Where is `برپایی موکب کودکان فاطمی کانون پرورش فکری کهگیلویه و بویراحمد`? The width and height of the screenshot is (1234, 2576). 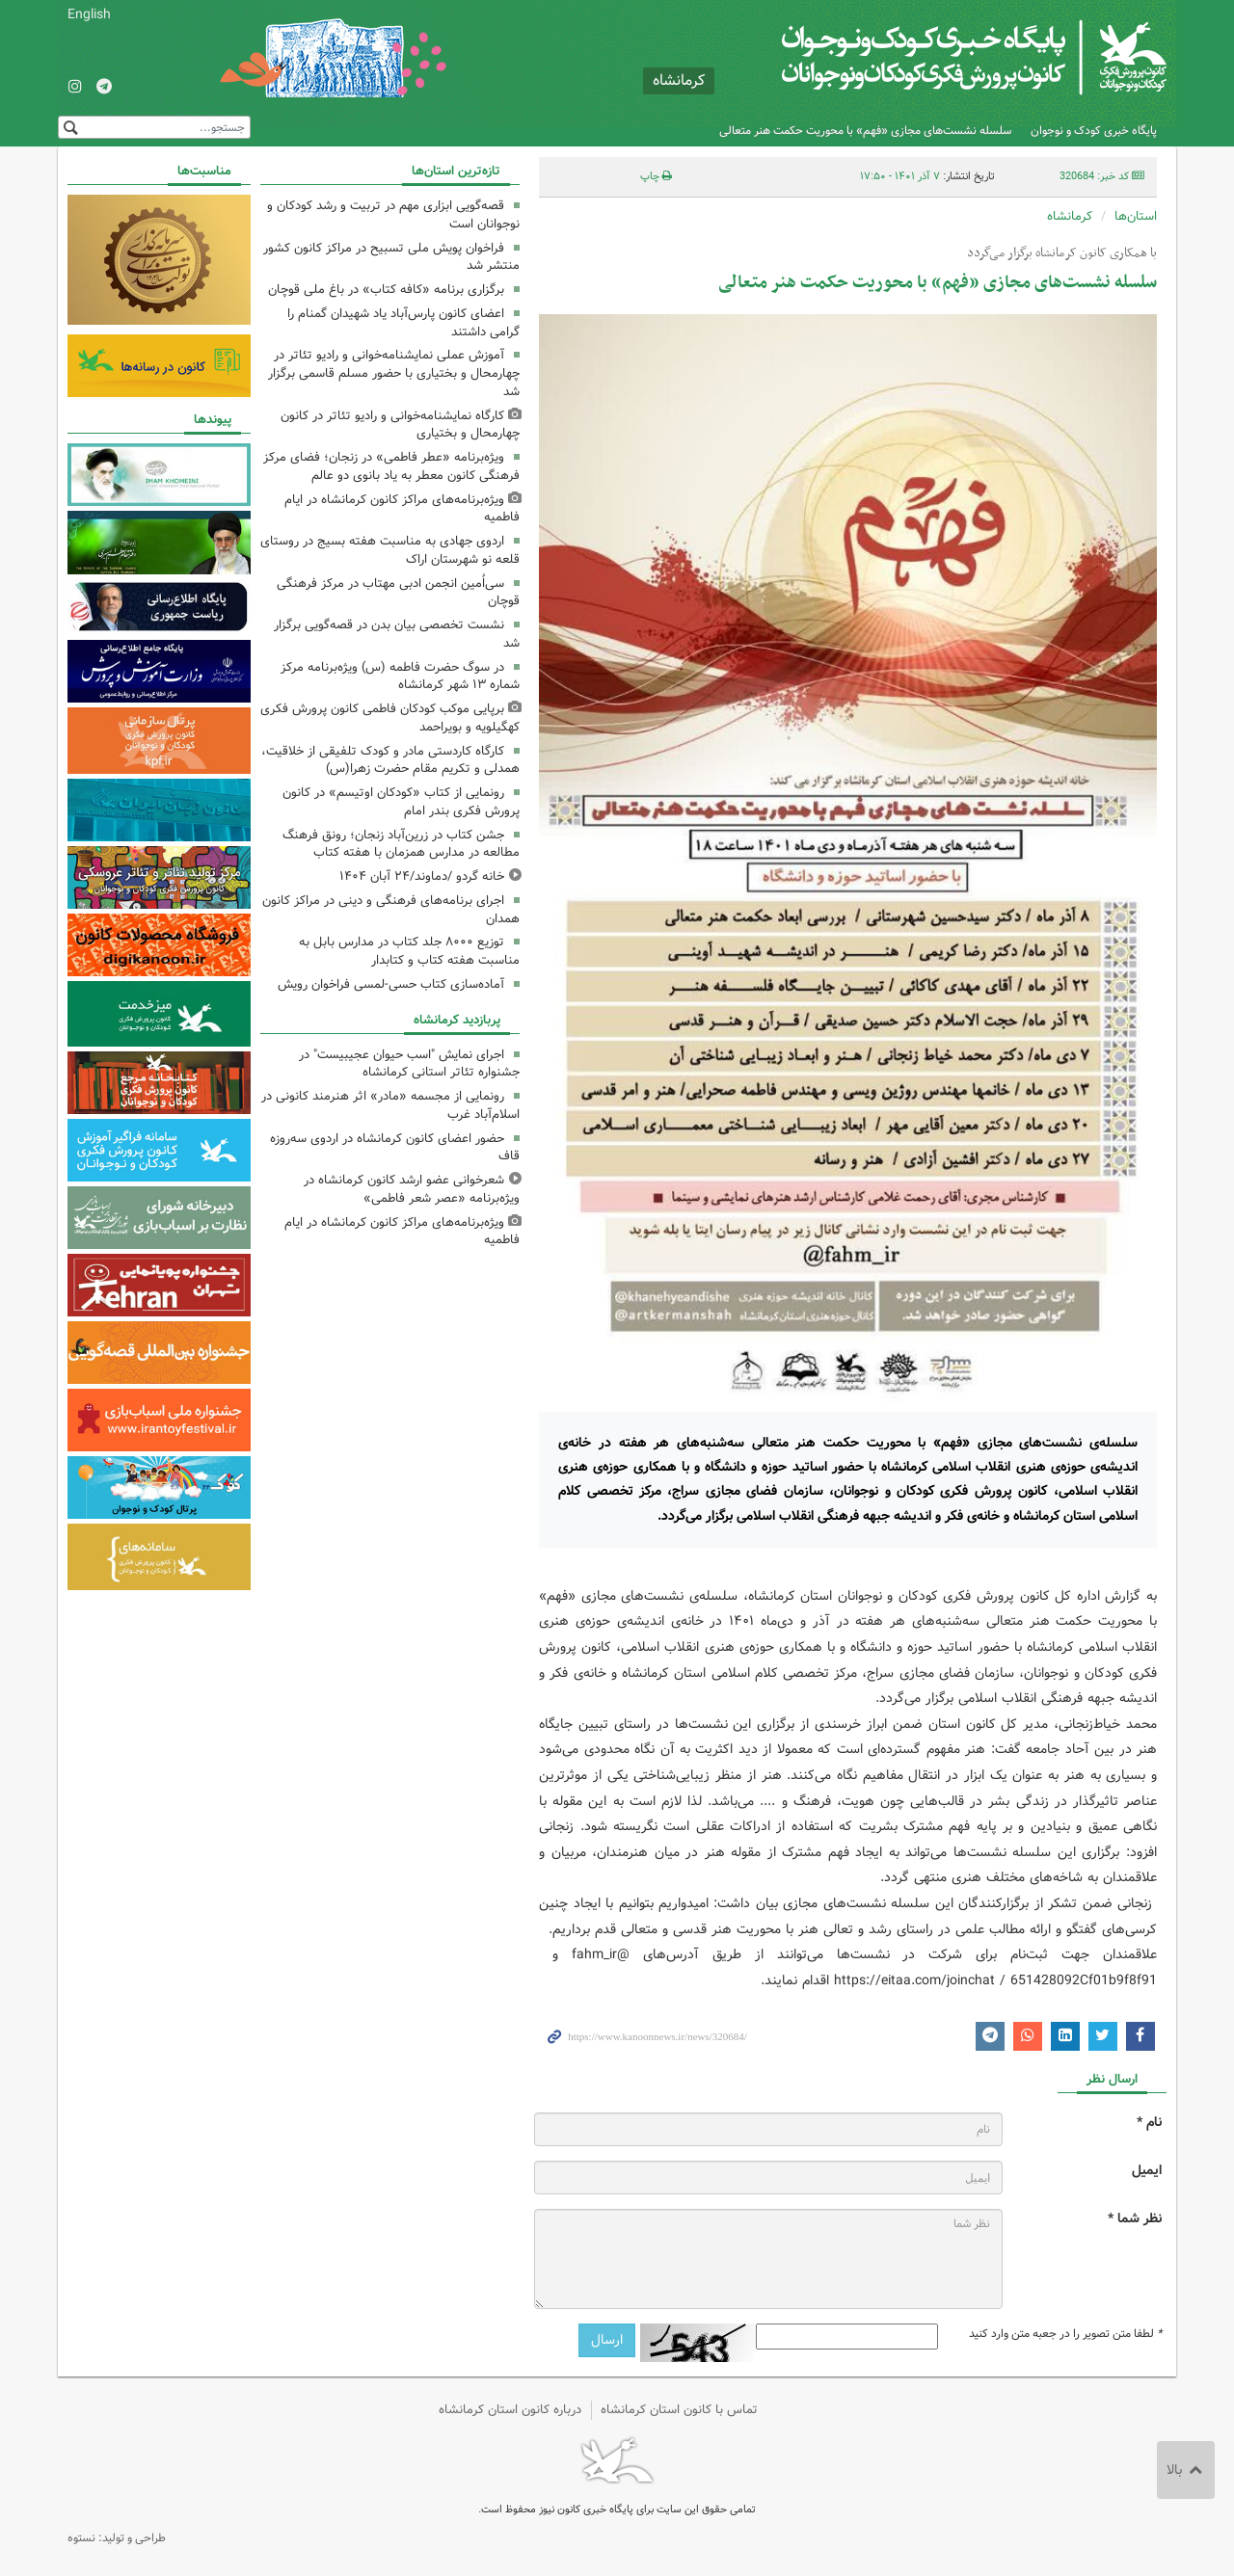
برپایی موکب کودکان فاطمی کانون پرورش فکری کهگیلویه و بویراحمد is located at coordinates (390, 718).